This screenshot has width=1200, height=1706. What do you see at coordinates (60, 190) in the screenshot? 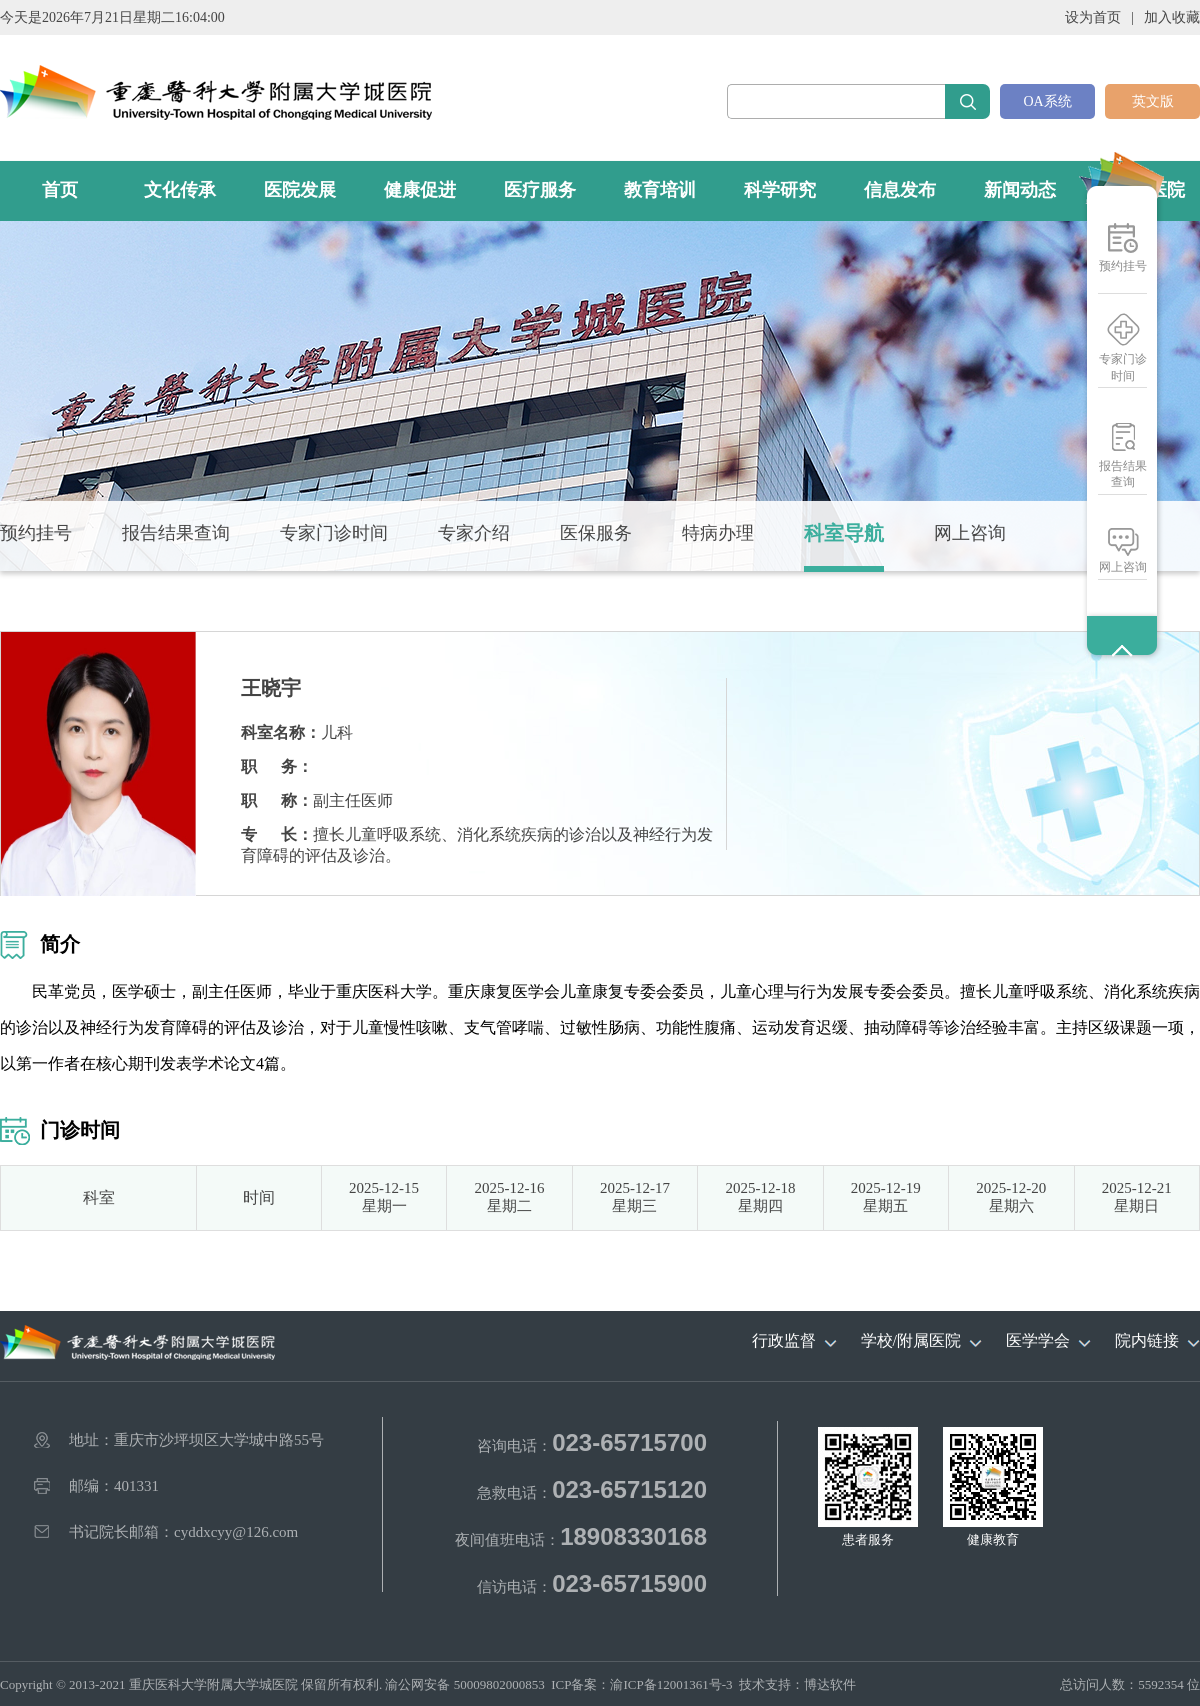
I see `首页` at bounding box center [60, 190].